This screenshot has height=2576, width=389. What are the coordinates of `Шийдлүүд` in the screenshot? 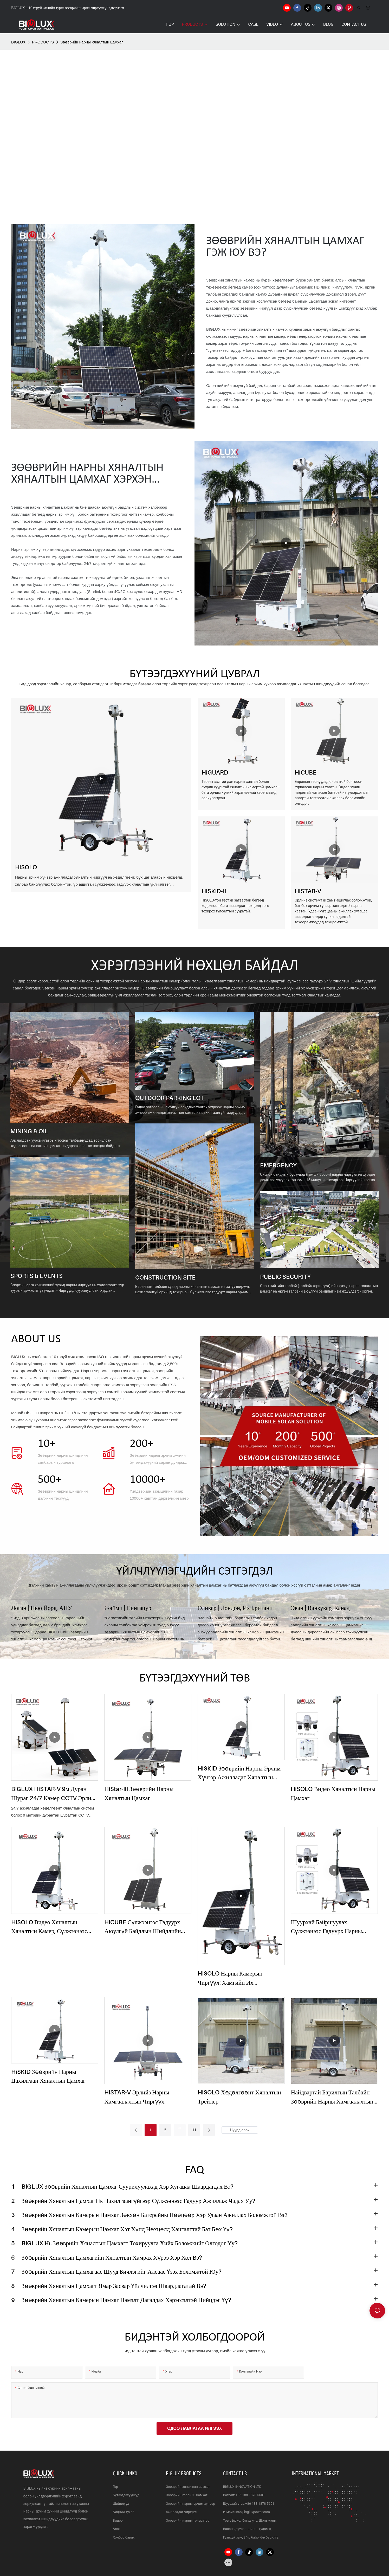 It's located at (121, 2503).